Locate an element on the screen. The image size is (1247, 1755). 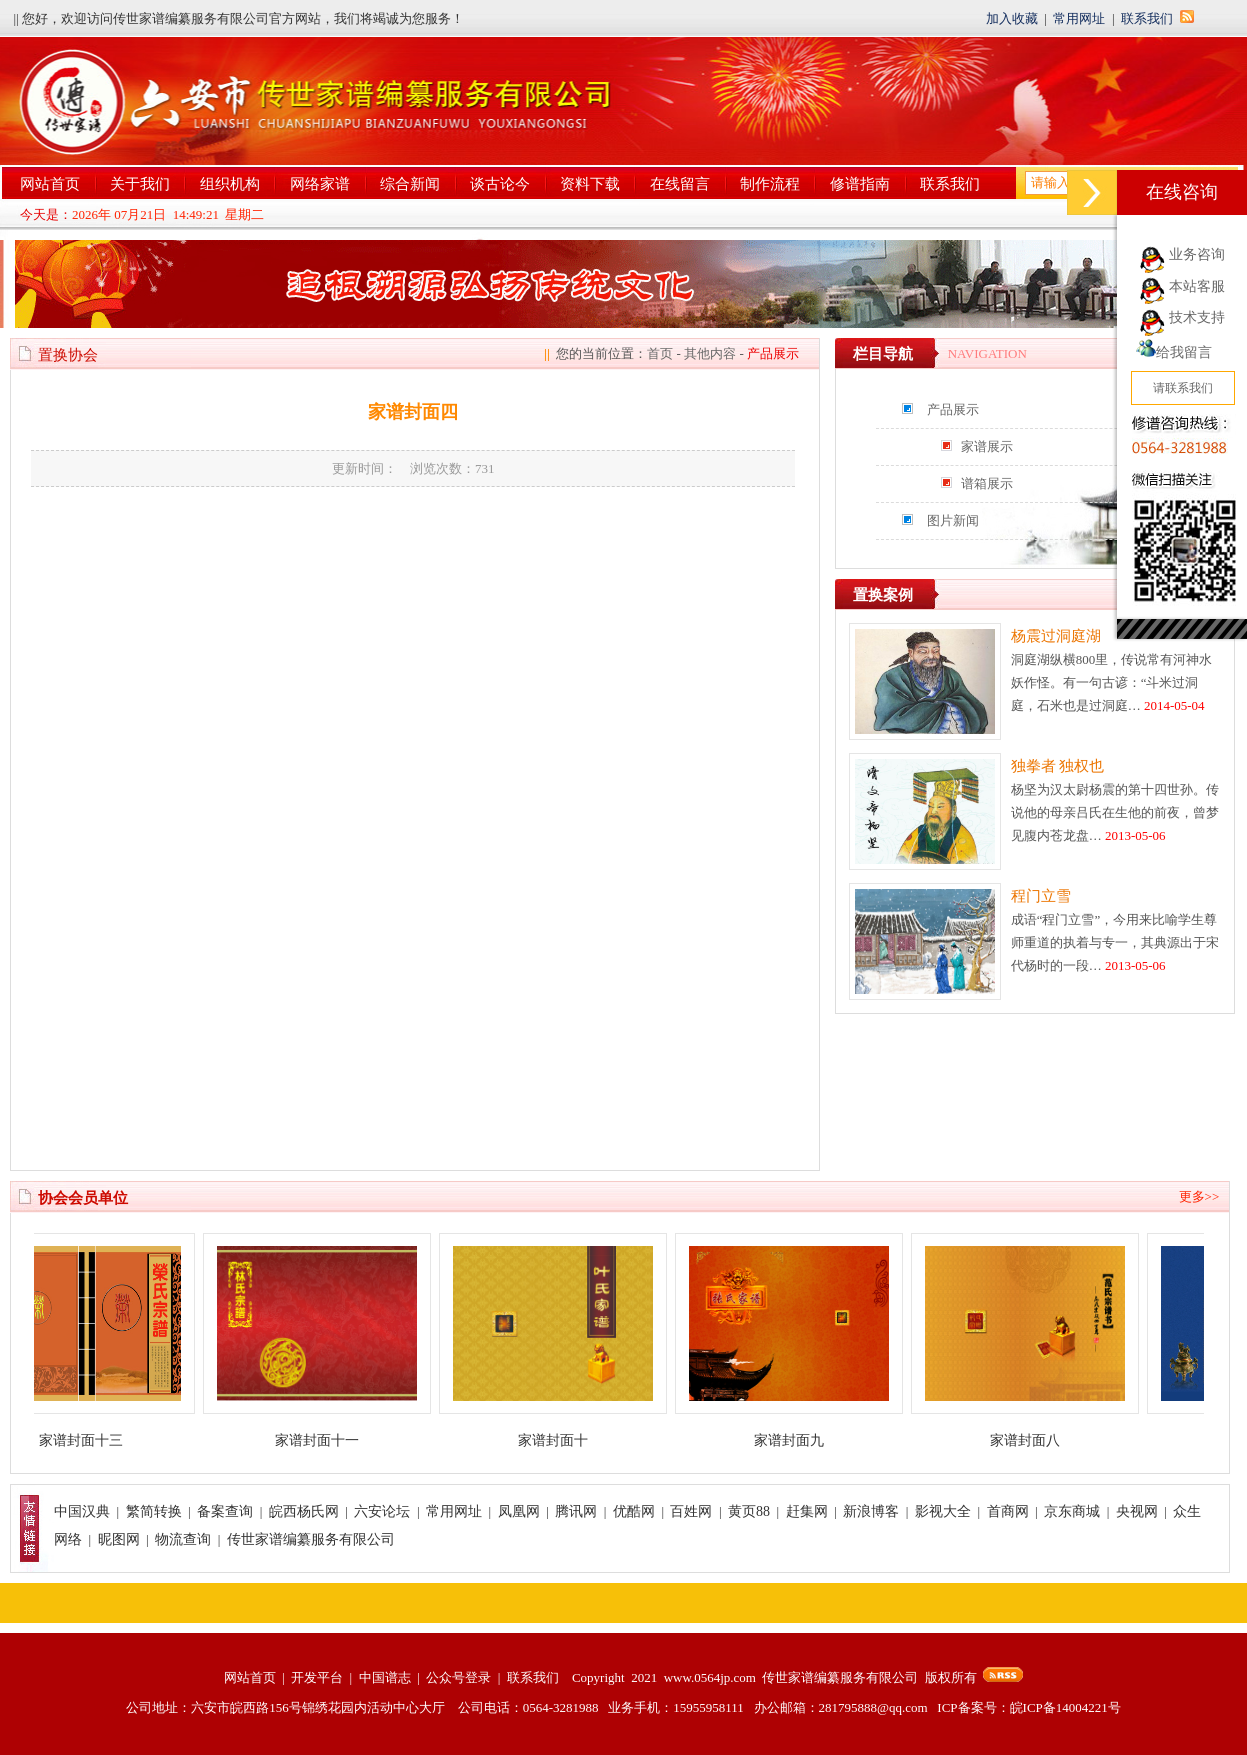
央视网 is located at coordinates (1137, 1511).